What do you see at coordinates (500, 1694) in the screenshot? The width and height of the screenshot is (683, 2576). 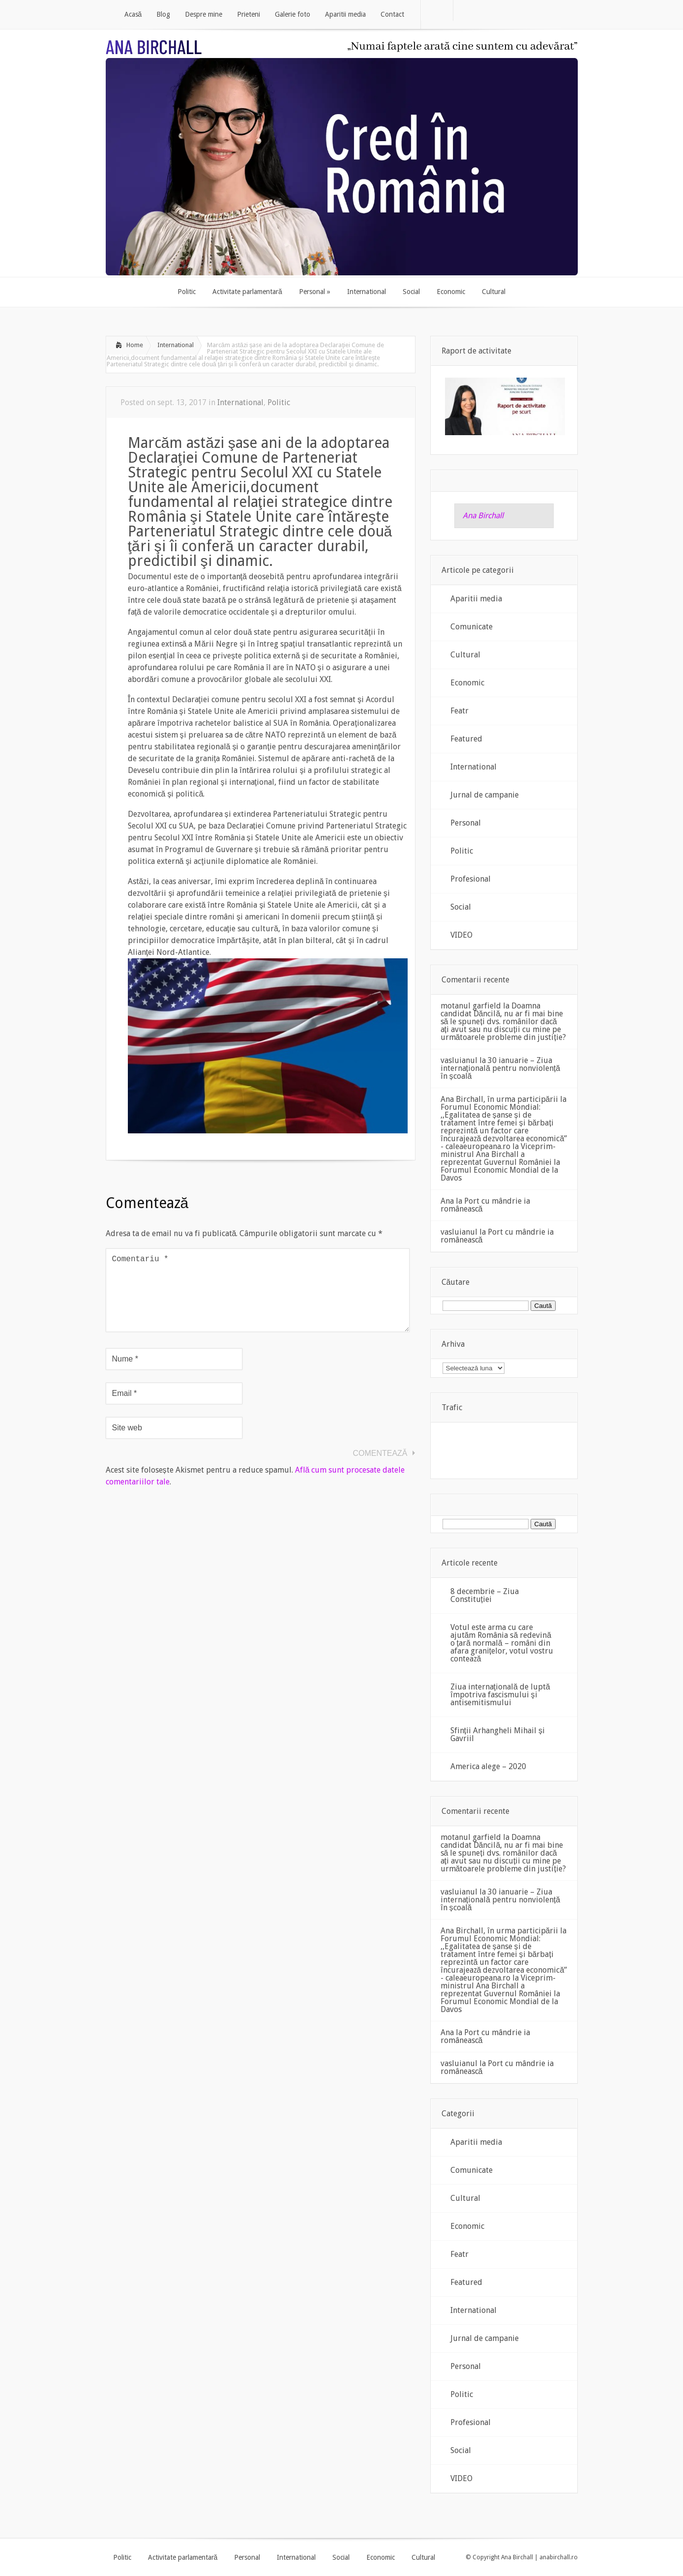 I see `Ziua internaţională de luptă împotriva fascismului şi antisemitismului` at bounding box center [500, 1694].